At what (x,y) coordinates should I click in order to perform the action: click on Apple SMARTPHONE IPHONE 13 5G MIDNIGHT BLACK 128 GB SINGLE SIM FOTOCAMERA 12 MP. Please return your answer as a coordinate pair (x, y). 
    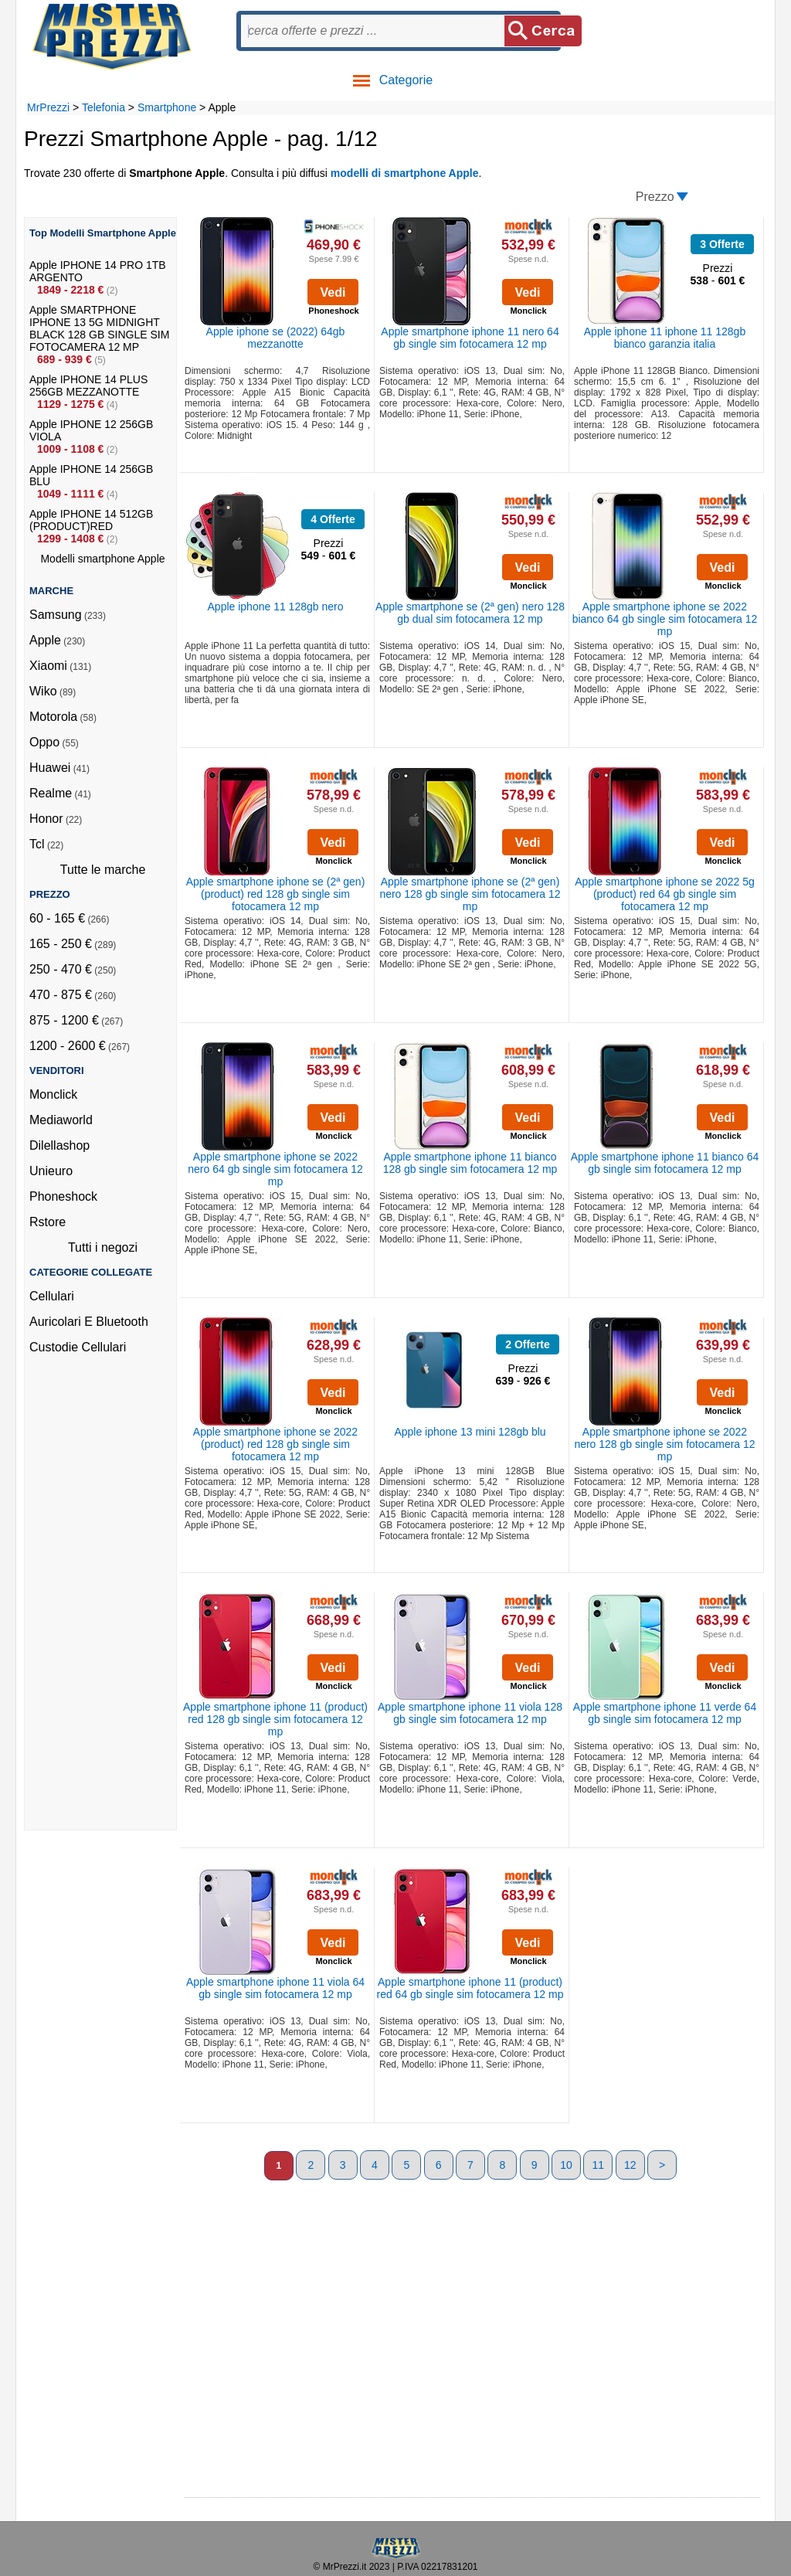
    Looking at the image, I should click on (99, 328).